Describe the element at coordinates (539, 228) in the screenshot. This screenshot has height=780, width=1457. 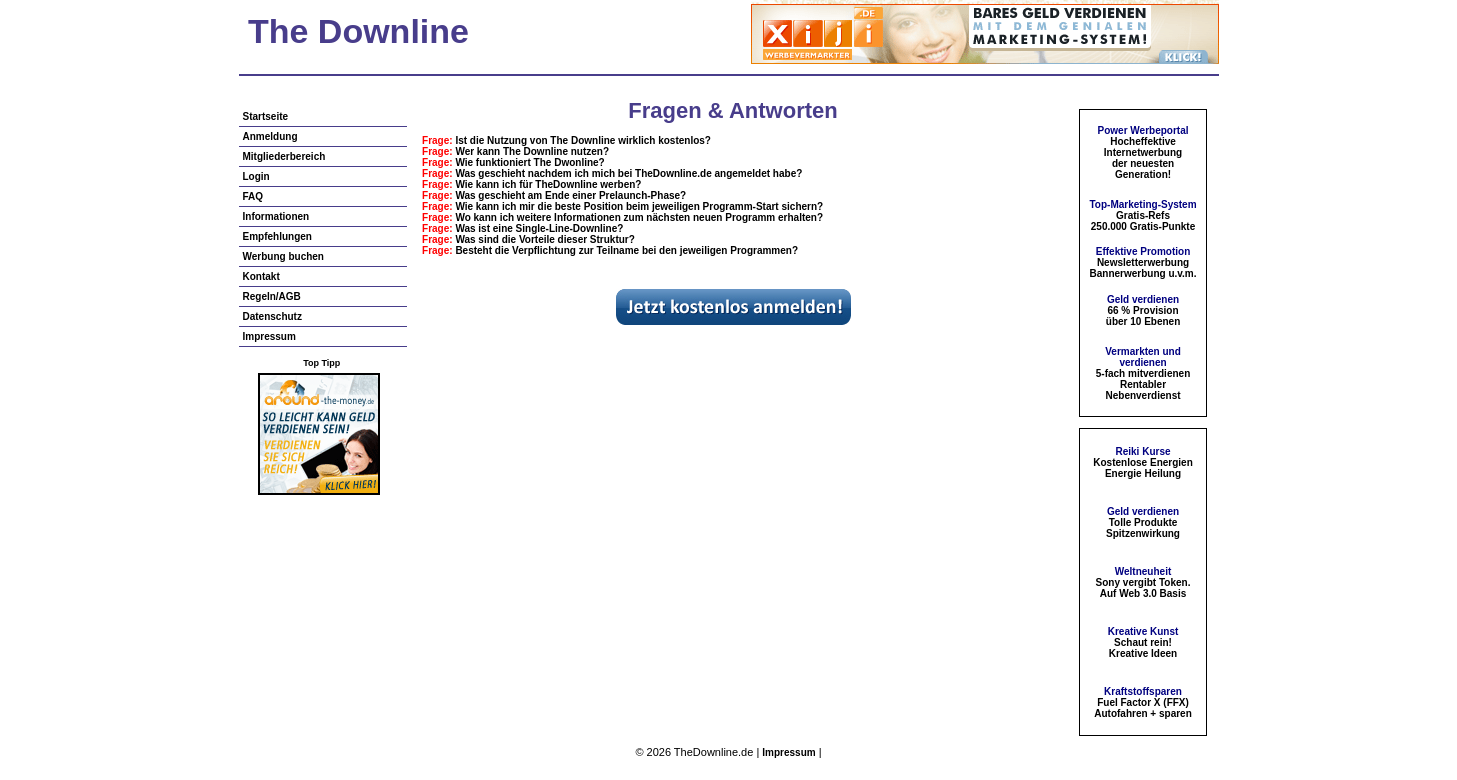
I see `Was ist eine Single-Line-Downline?` at that location.